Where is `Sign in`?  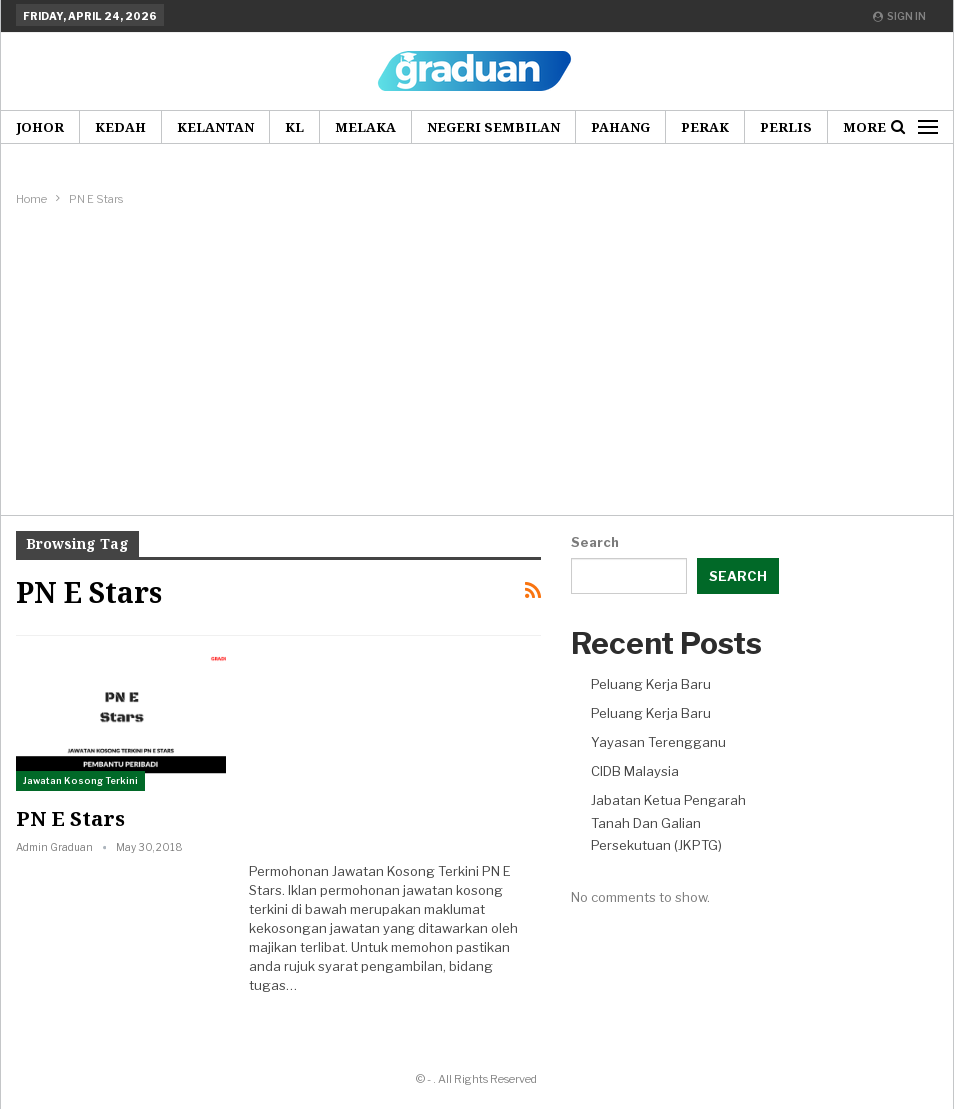
Sign in is located at coordinates (899, 16).